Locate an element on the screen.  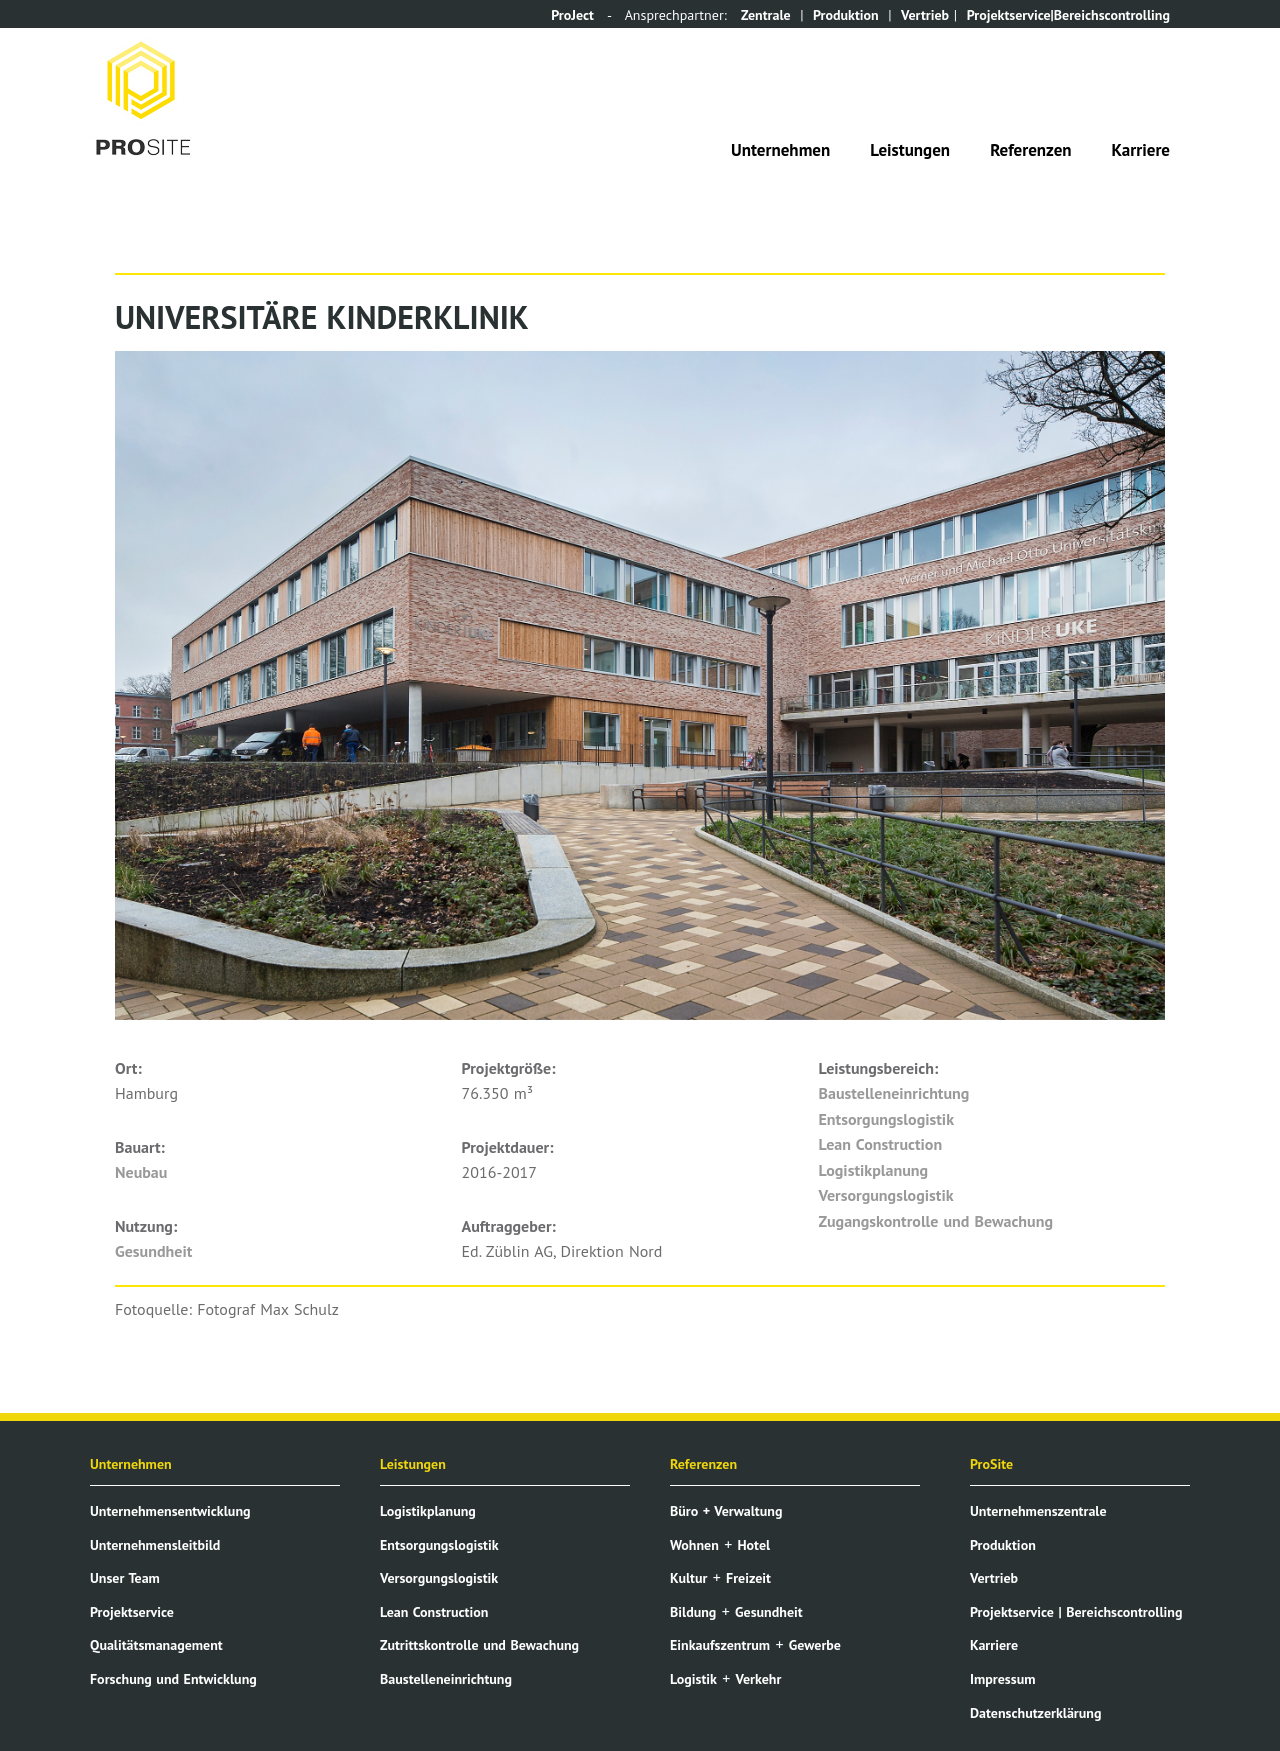
Hotel is located at coordinates (753, 1545).